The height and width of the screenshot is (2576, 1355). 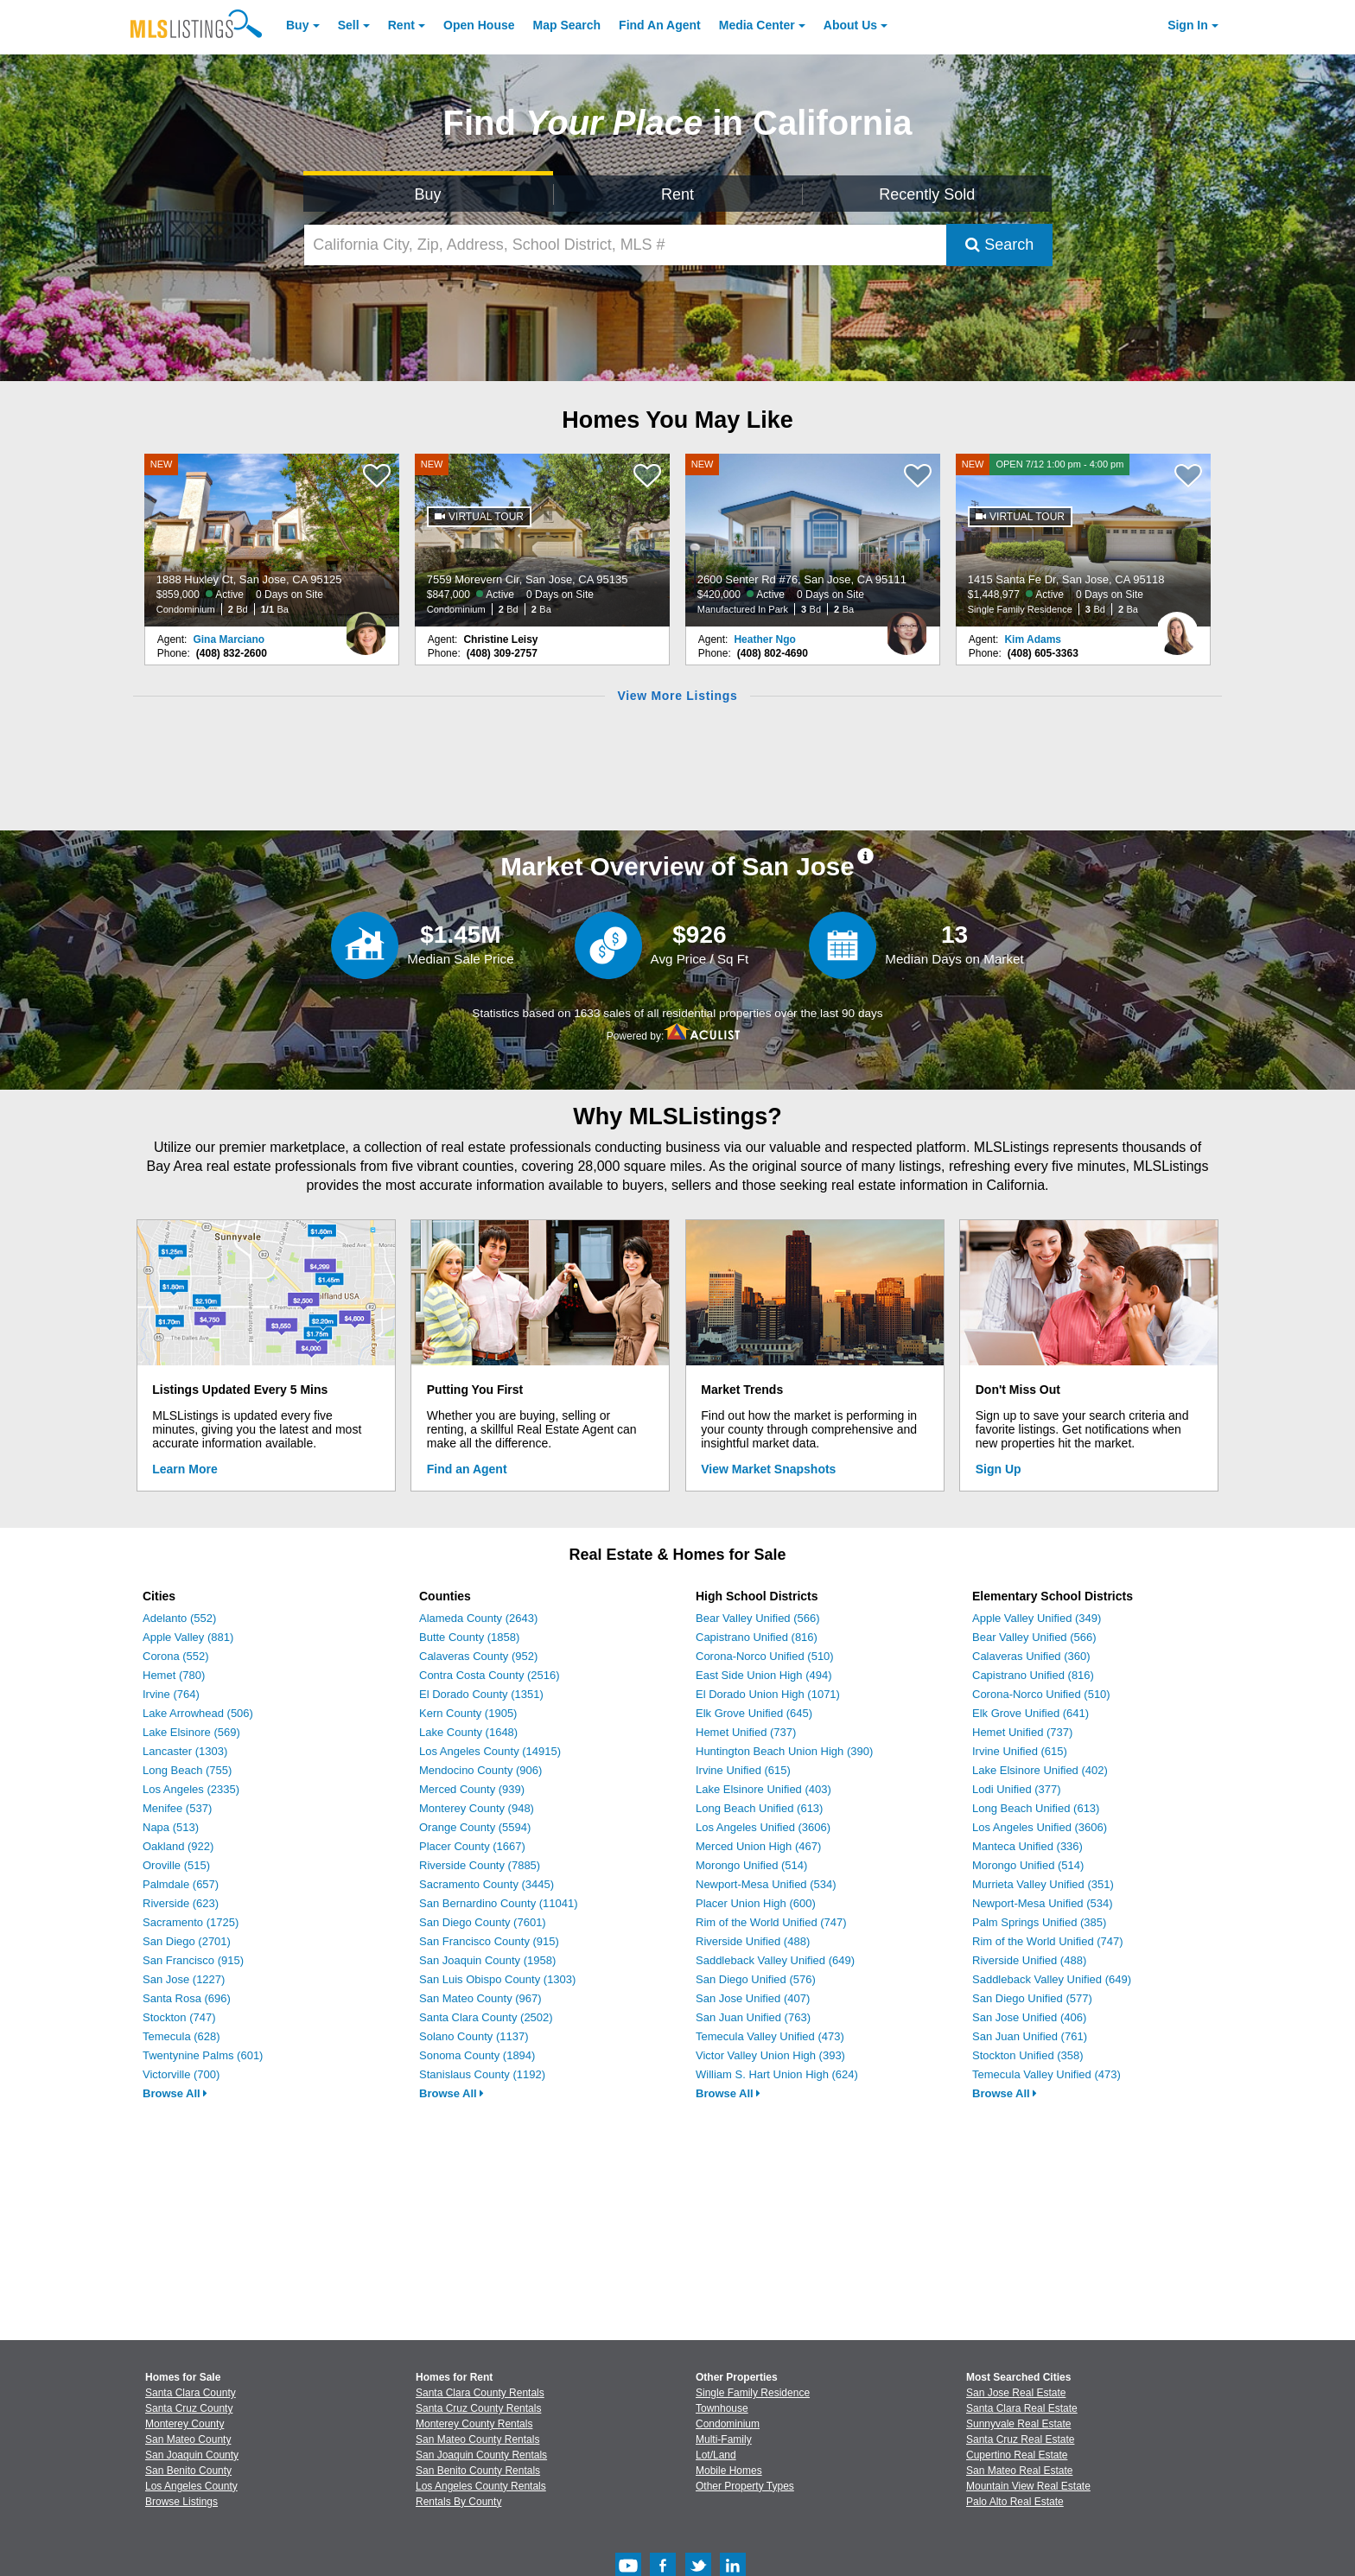 What do you see at coordinates (567, 25) in the screenshot?
I see `Map Search [Search for Properties Using Map Search]` at bounding box center [567, 25].